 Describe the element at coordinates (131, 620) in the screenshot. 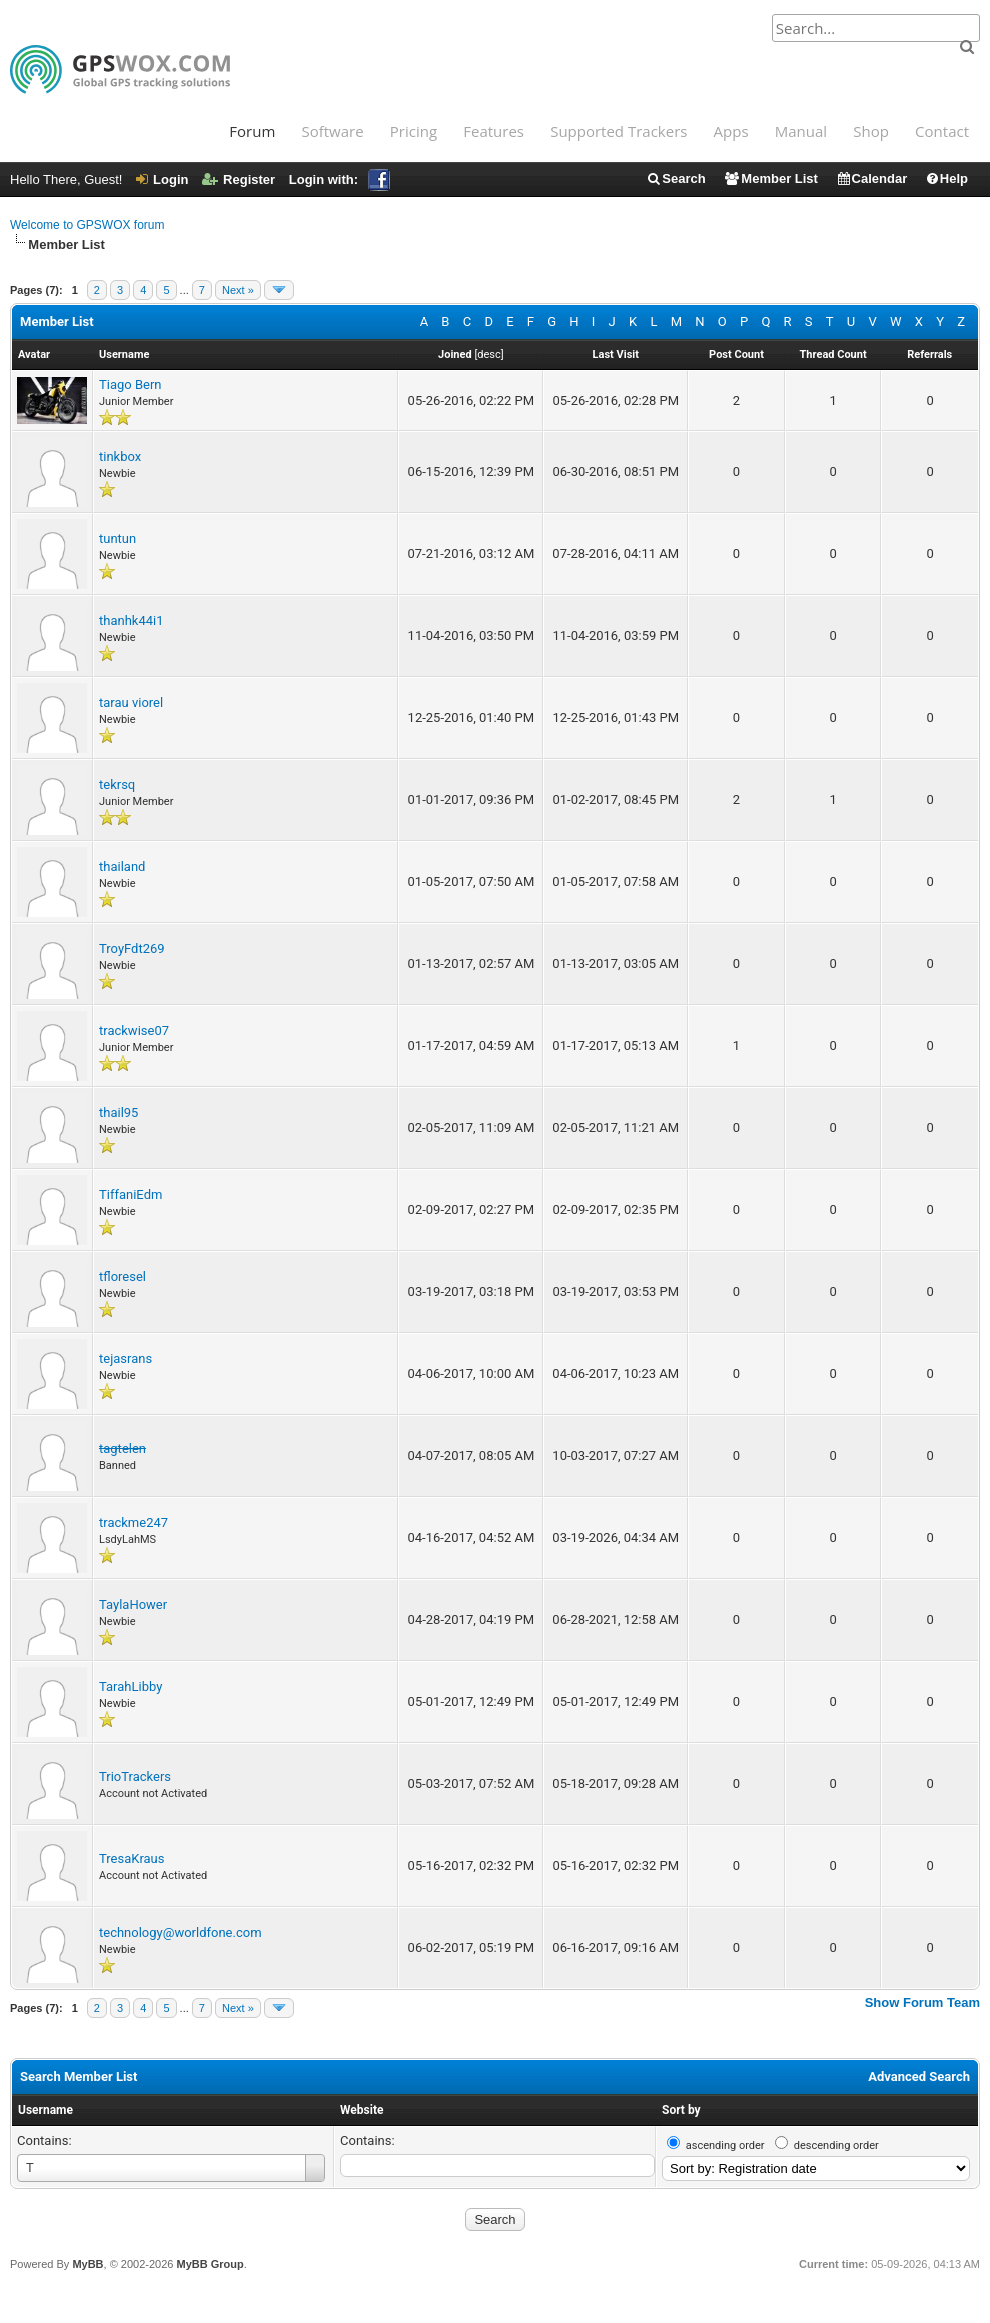

I see `thanhk44i1` at that location.